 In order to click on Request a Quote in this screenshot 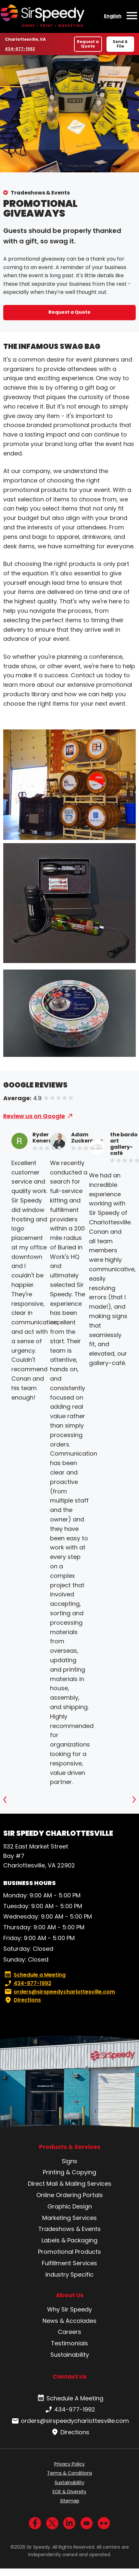, I will do `click(88, 44)`.